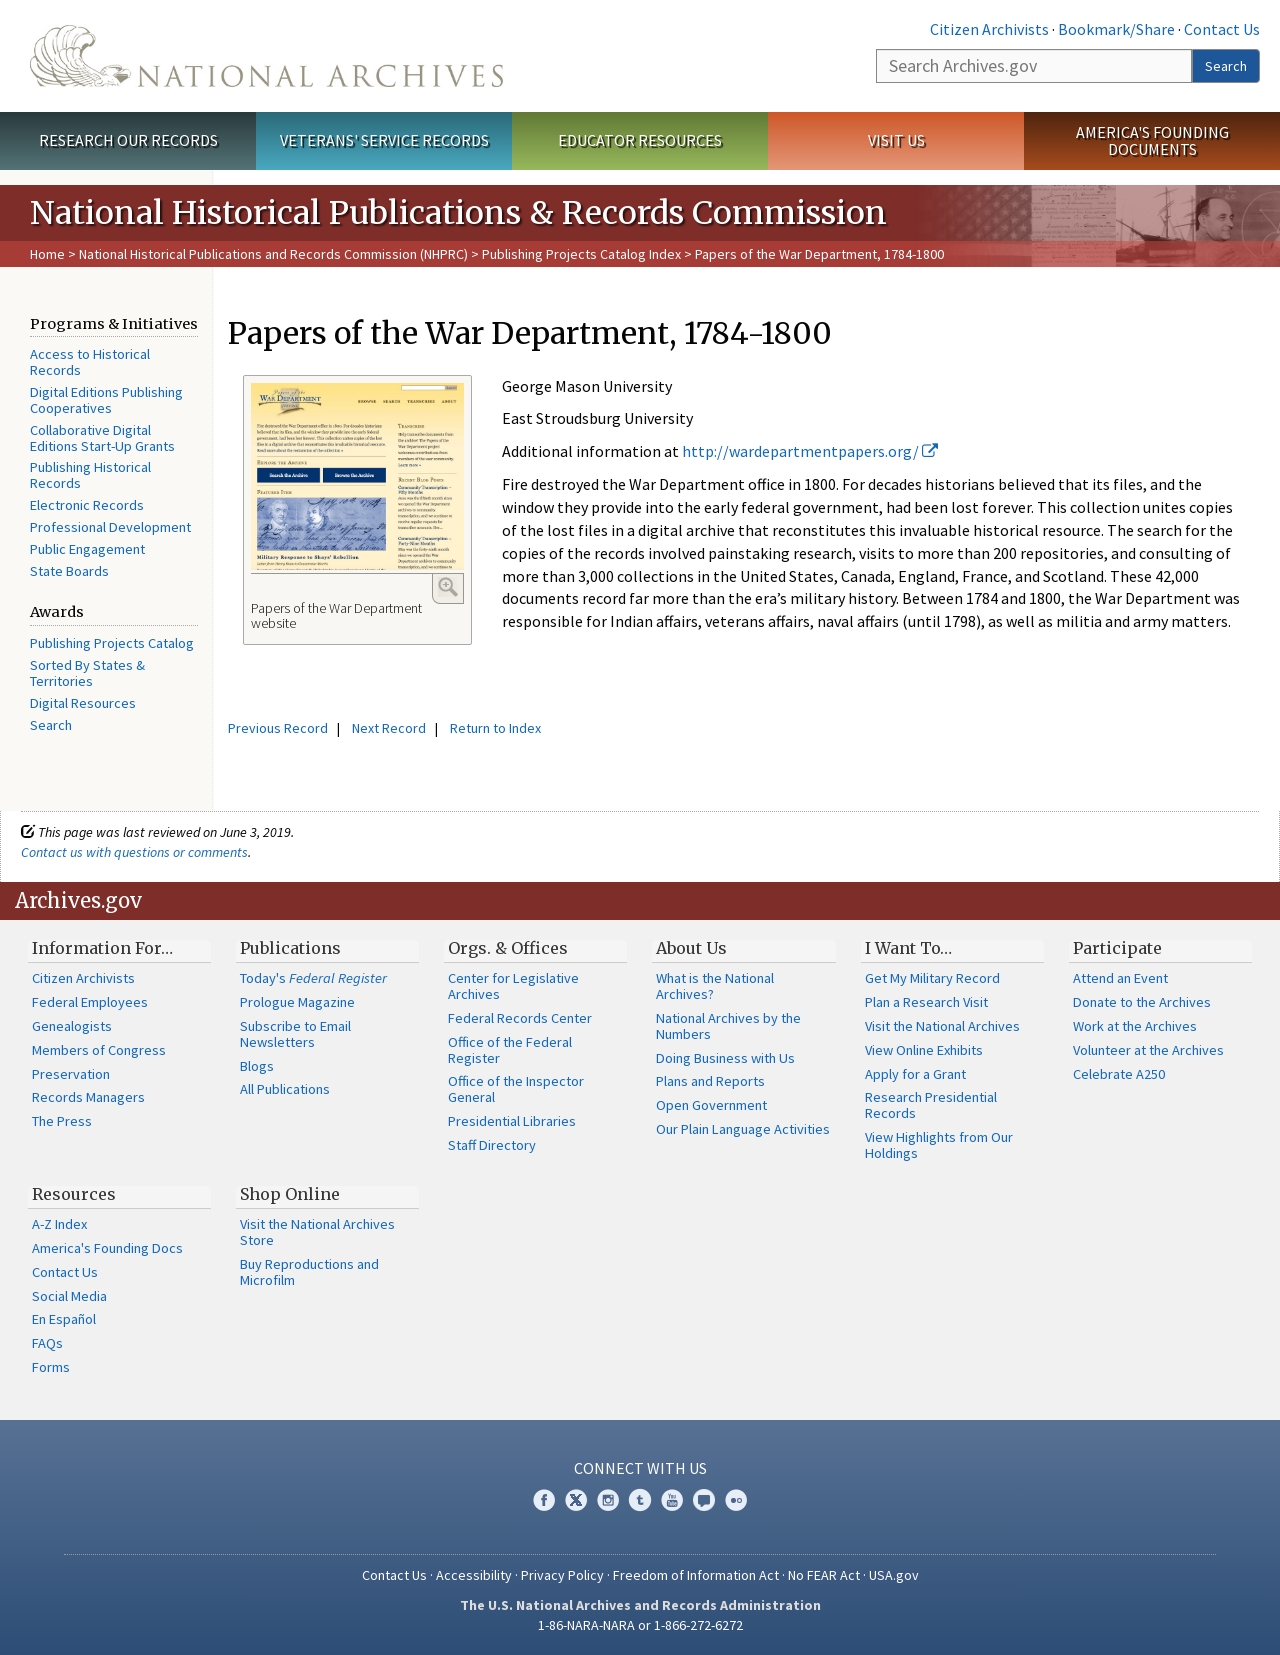  I want to click on Research Presidential Records, so click(931, 1105).